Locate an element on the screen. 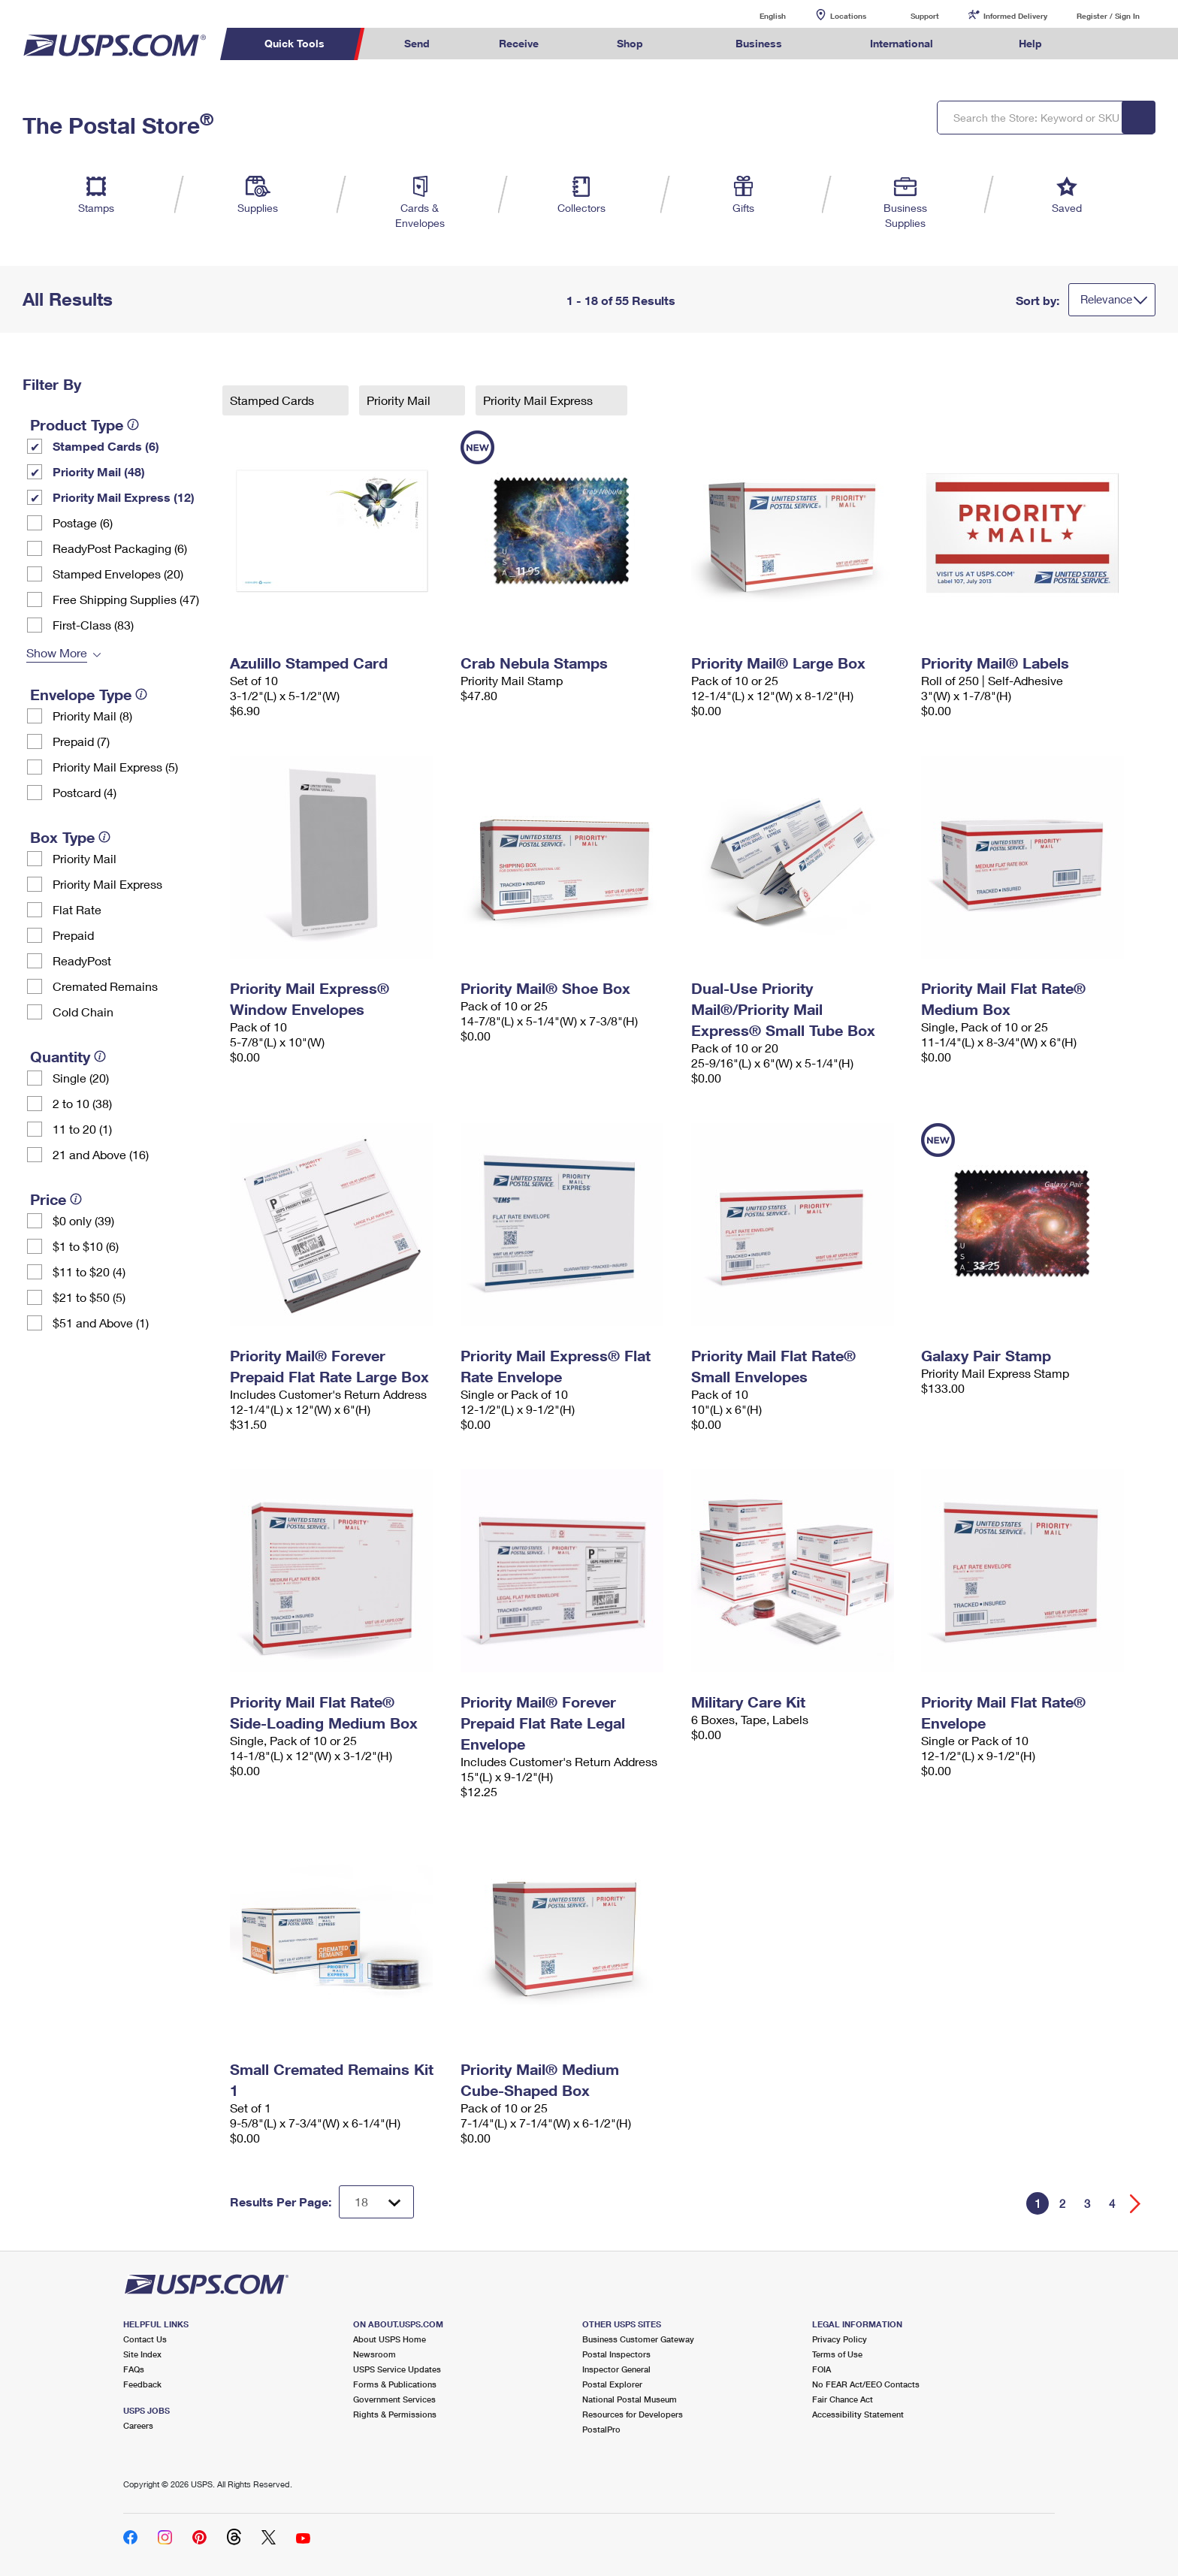 Image resolution: width=1178 pixels, height=2576 pixels. Feedback is located at coordinates (142, 2384).